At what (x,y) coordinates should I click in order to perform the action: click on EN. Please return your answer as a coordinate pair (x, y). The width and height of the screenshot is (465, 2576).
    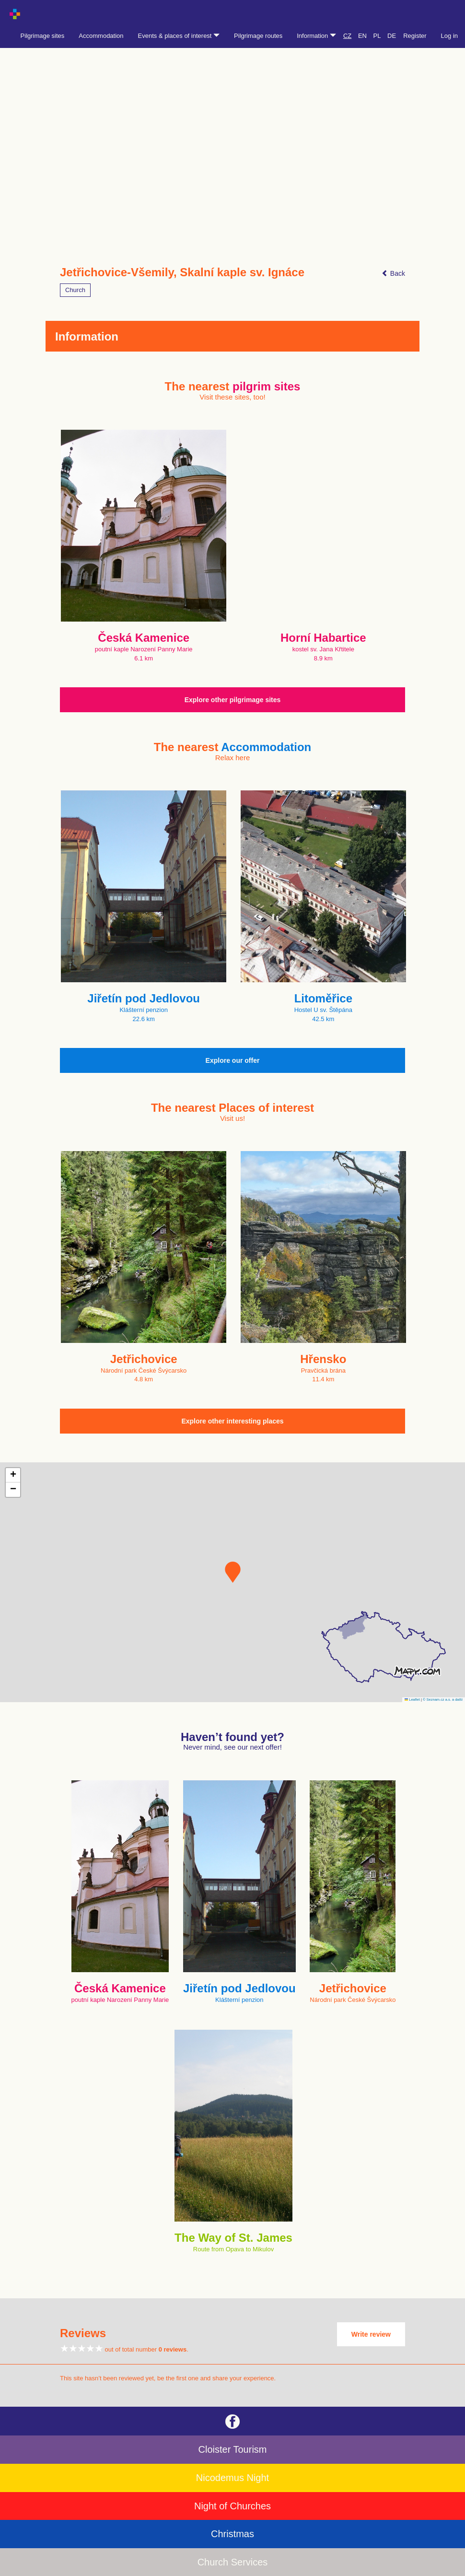
    Looking at the image, I should click on (362, 35).